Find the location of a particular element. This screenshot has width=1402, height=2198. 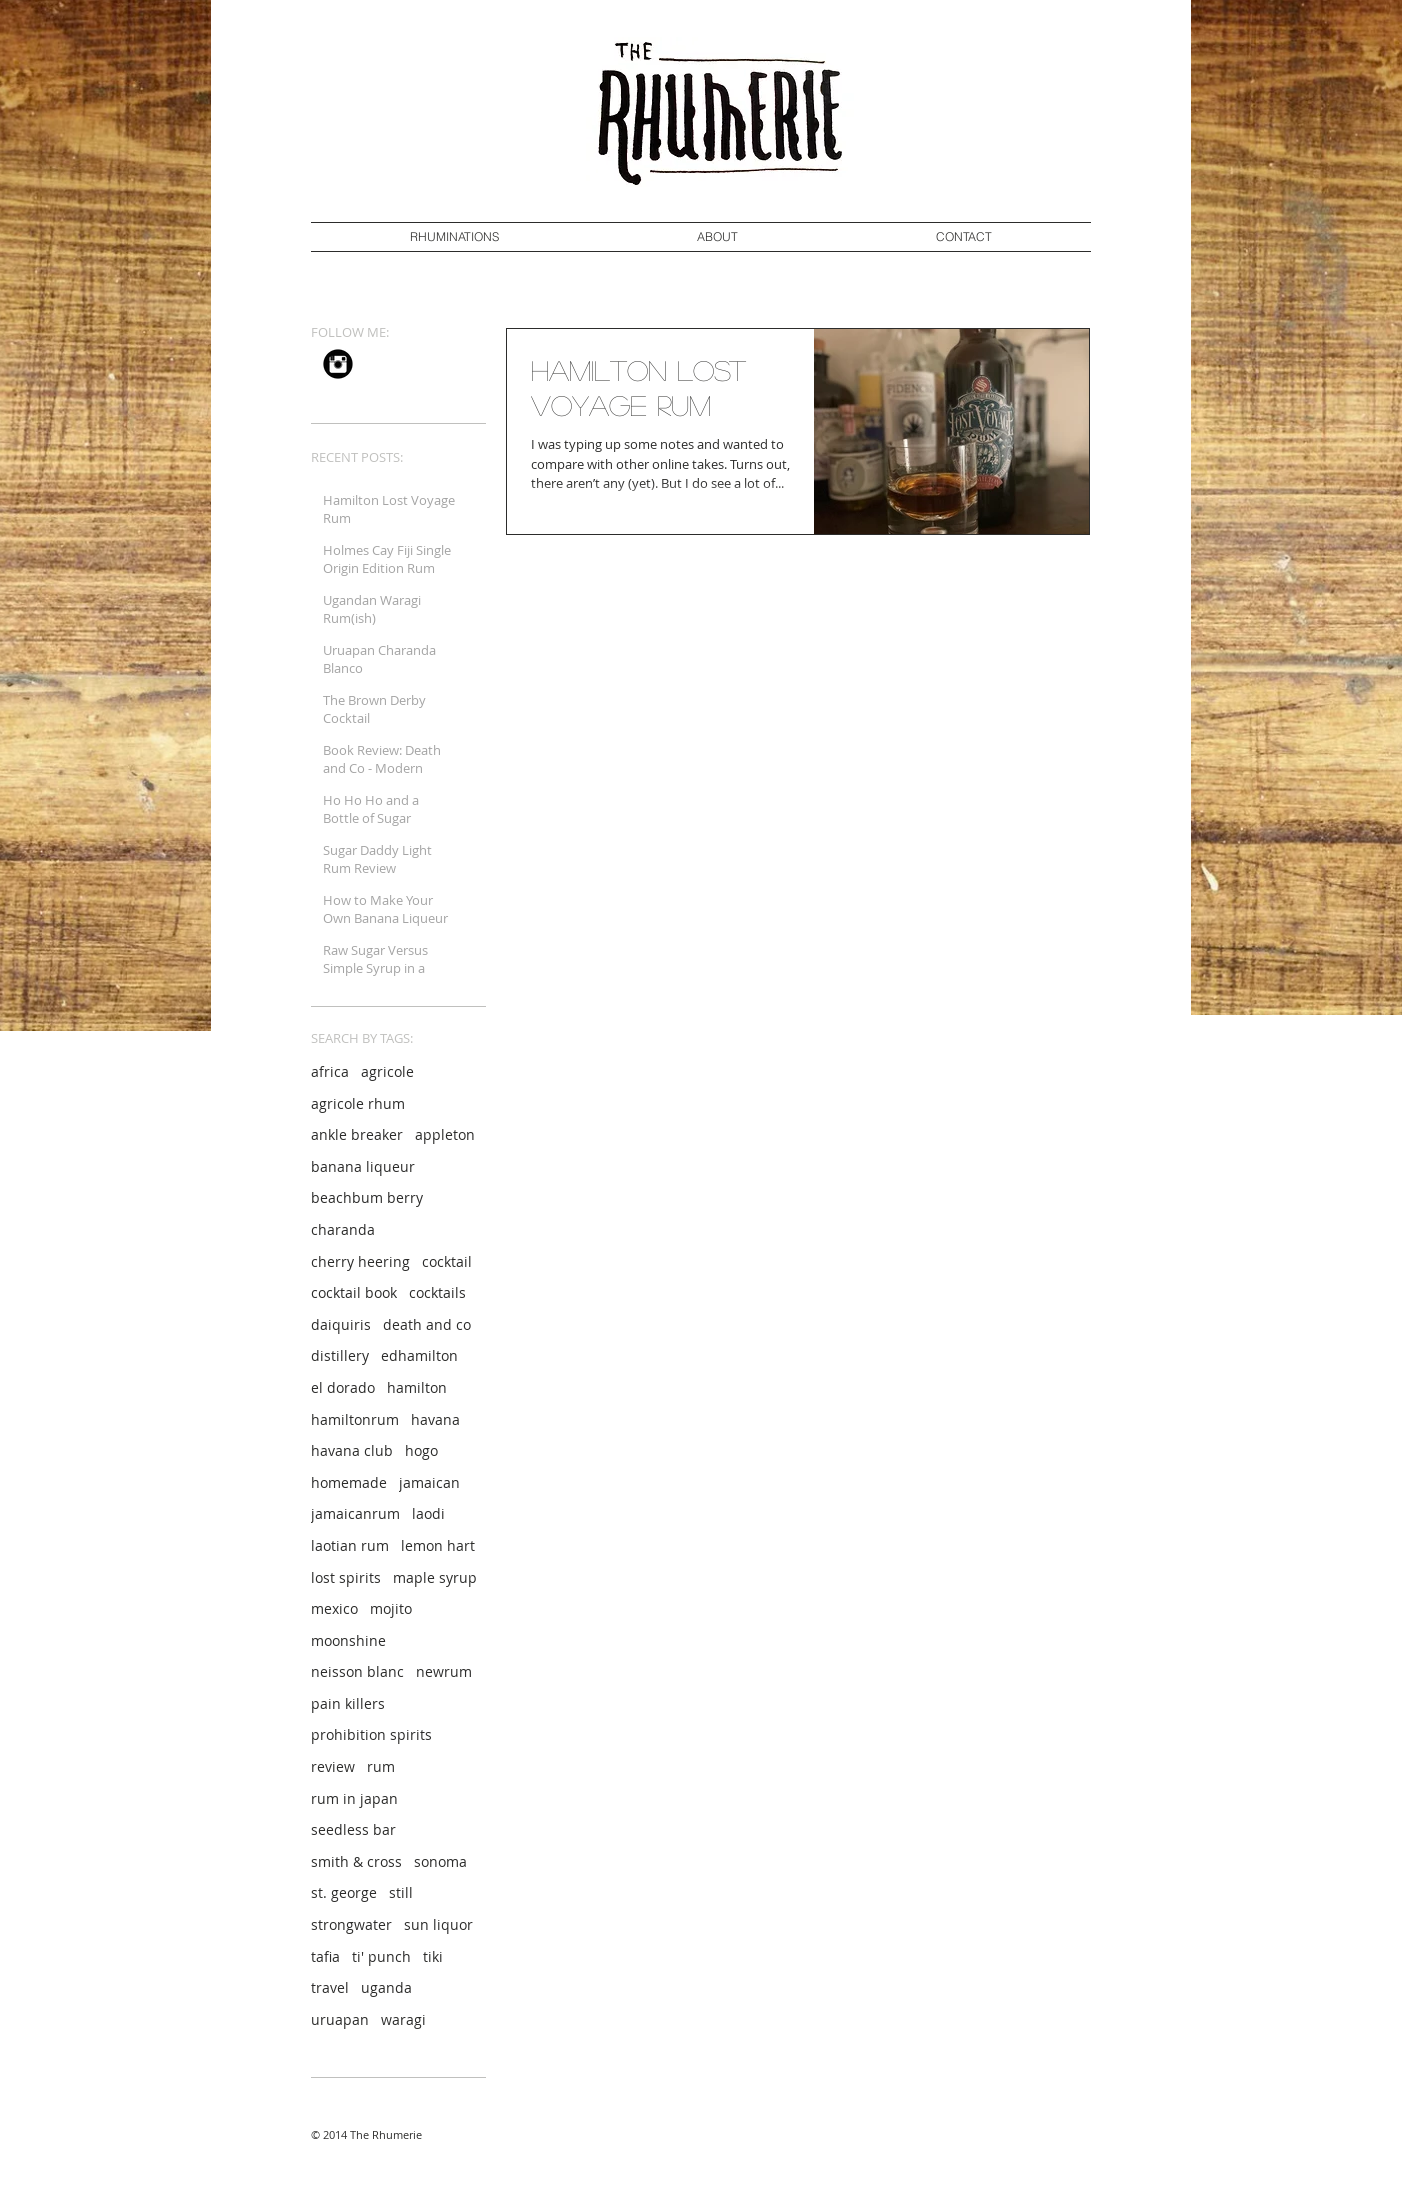

tafia is located at coordinates (325, 1956).